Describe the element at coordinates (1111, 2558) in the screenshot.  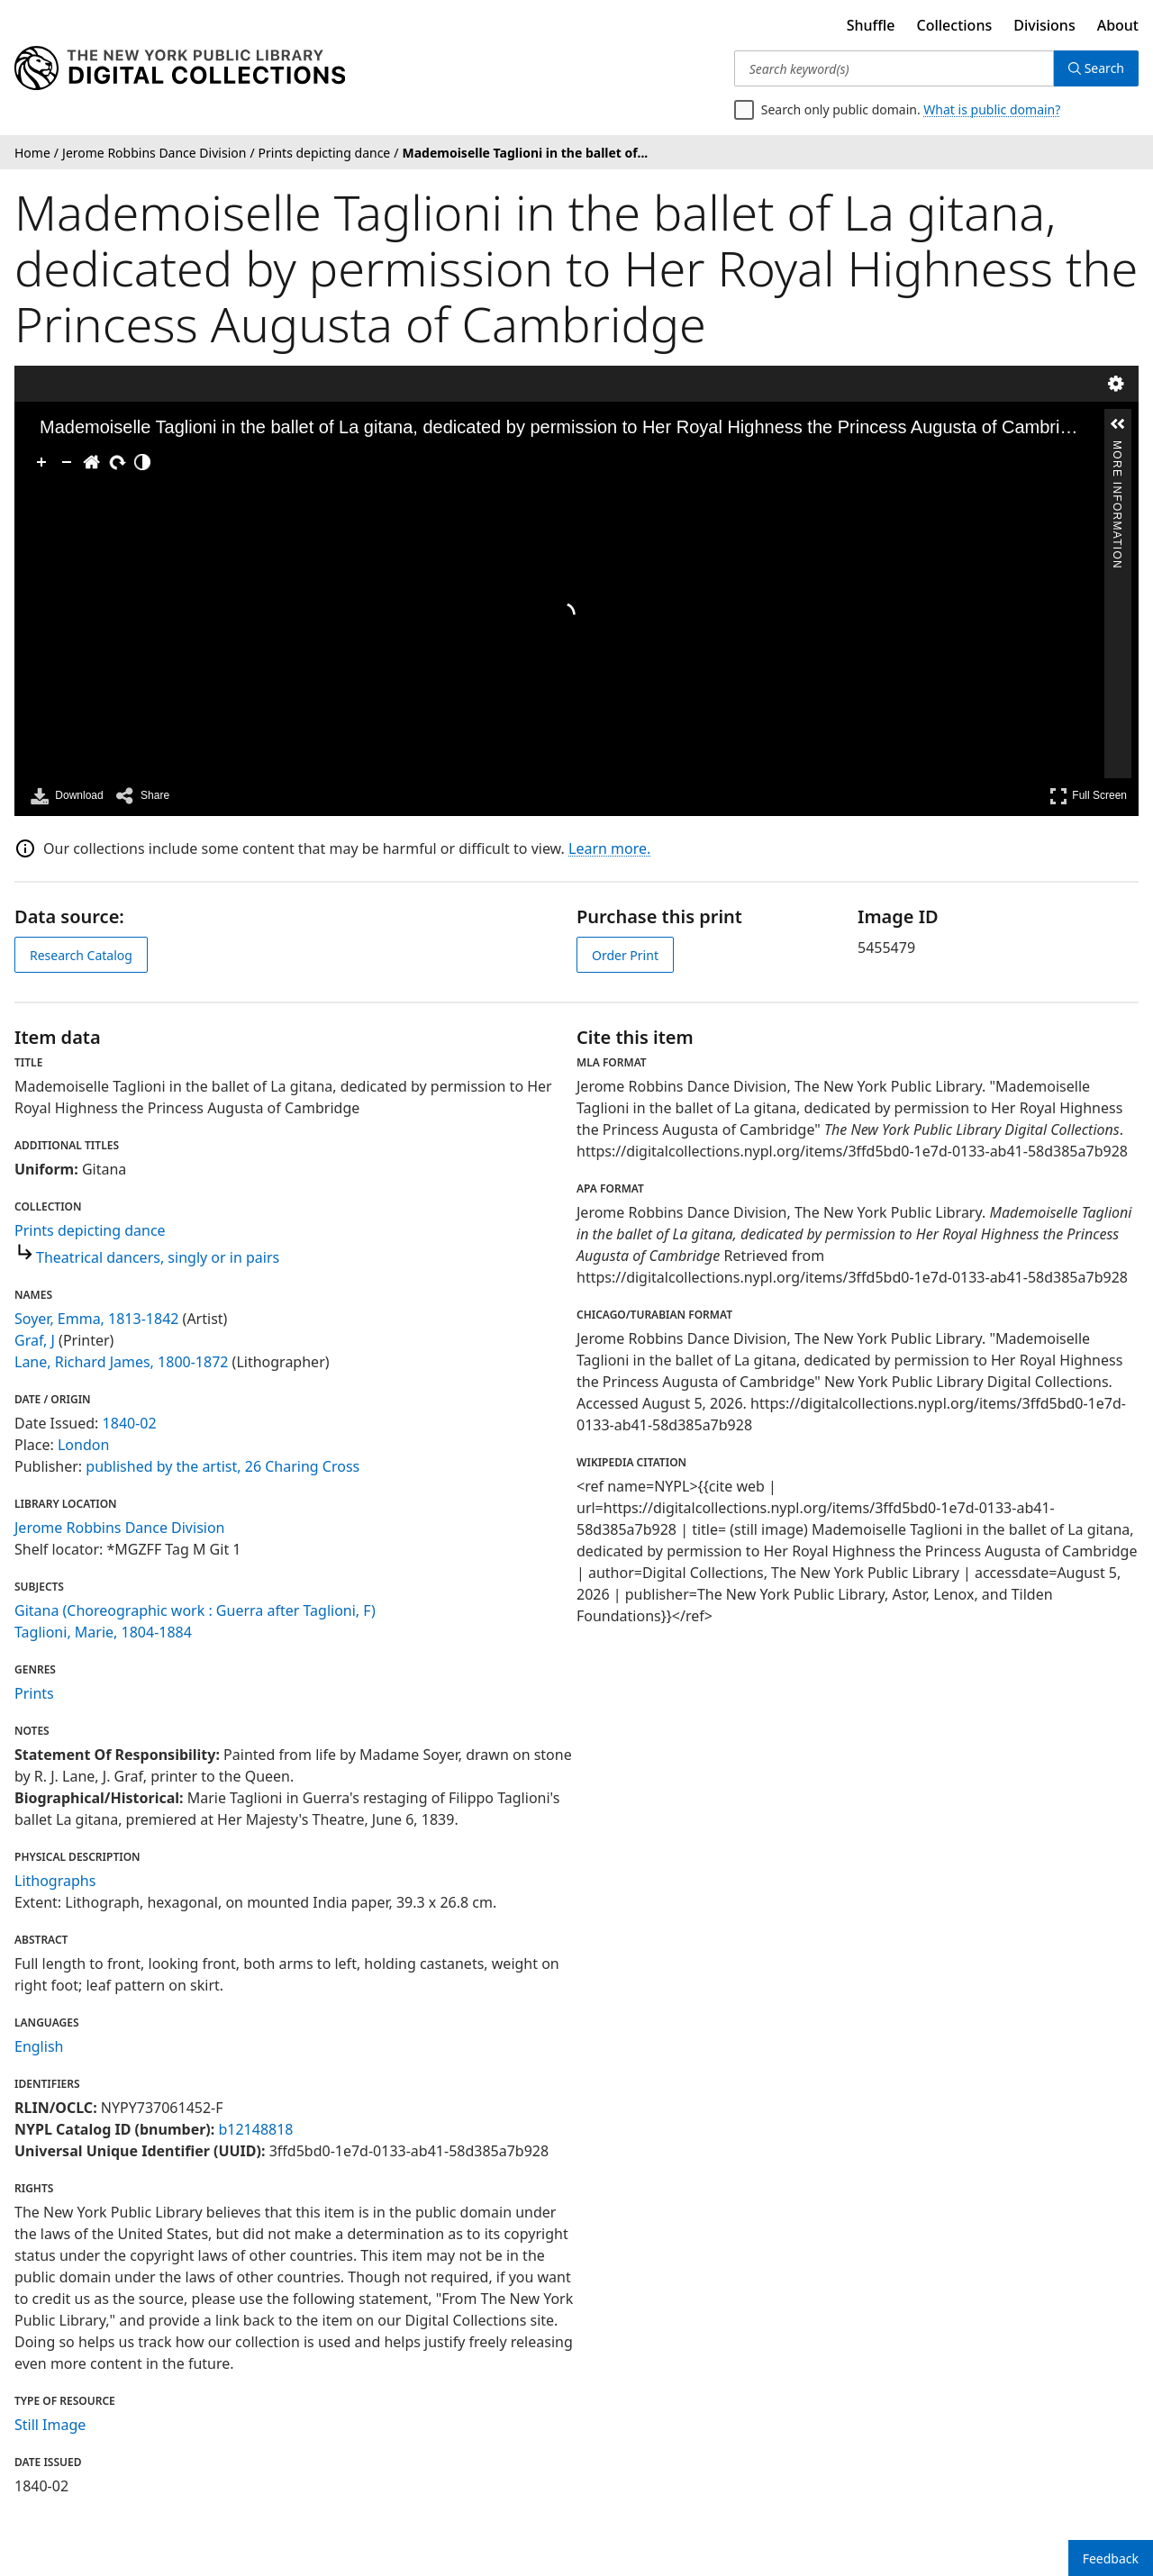
I see `Feedback` at that location.